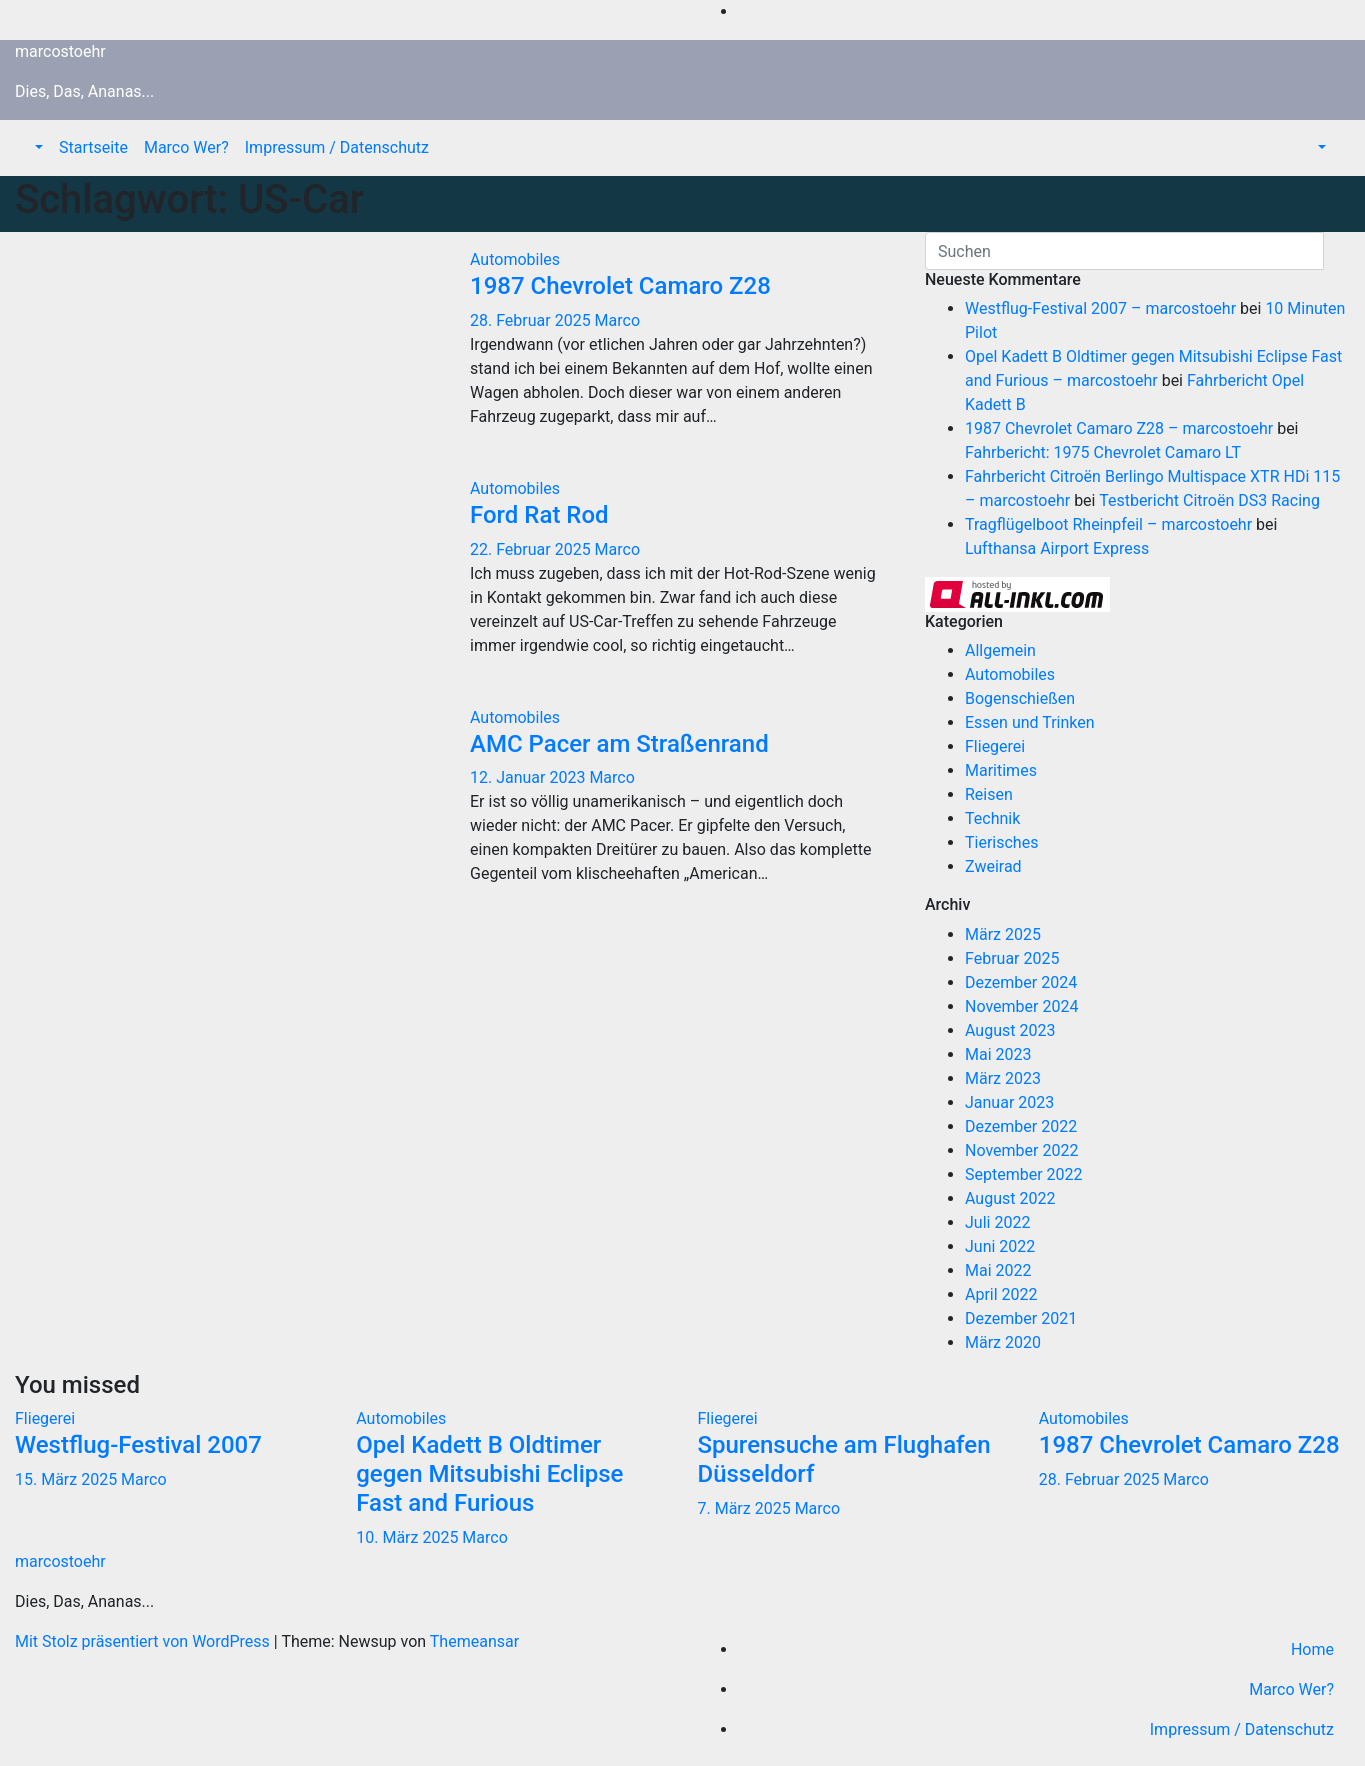 The image size is (1365, 1766). I want to click on Lufthansa Airport Express, so click(1057, 548).